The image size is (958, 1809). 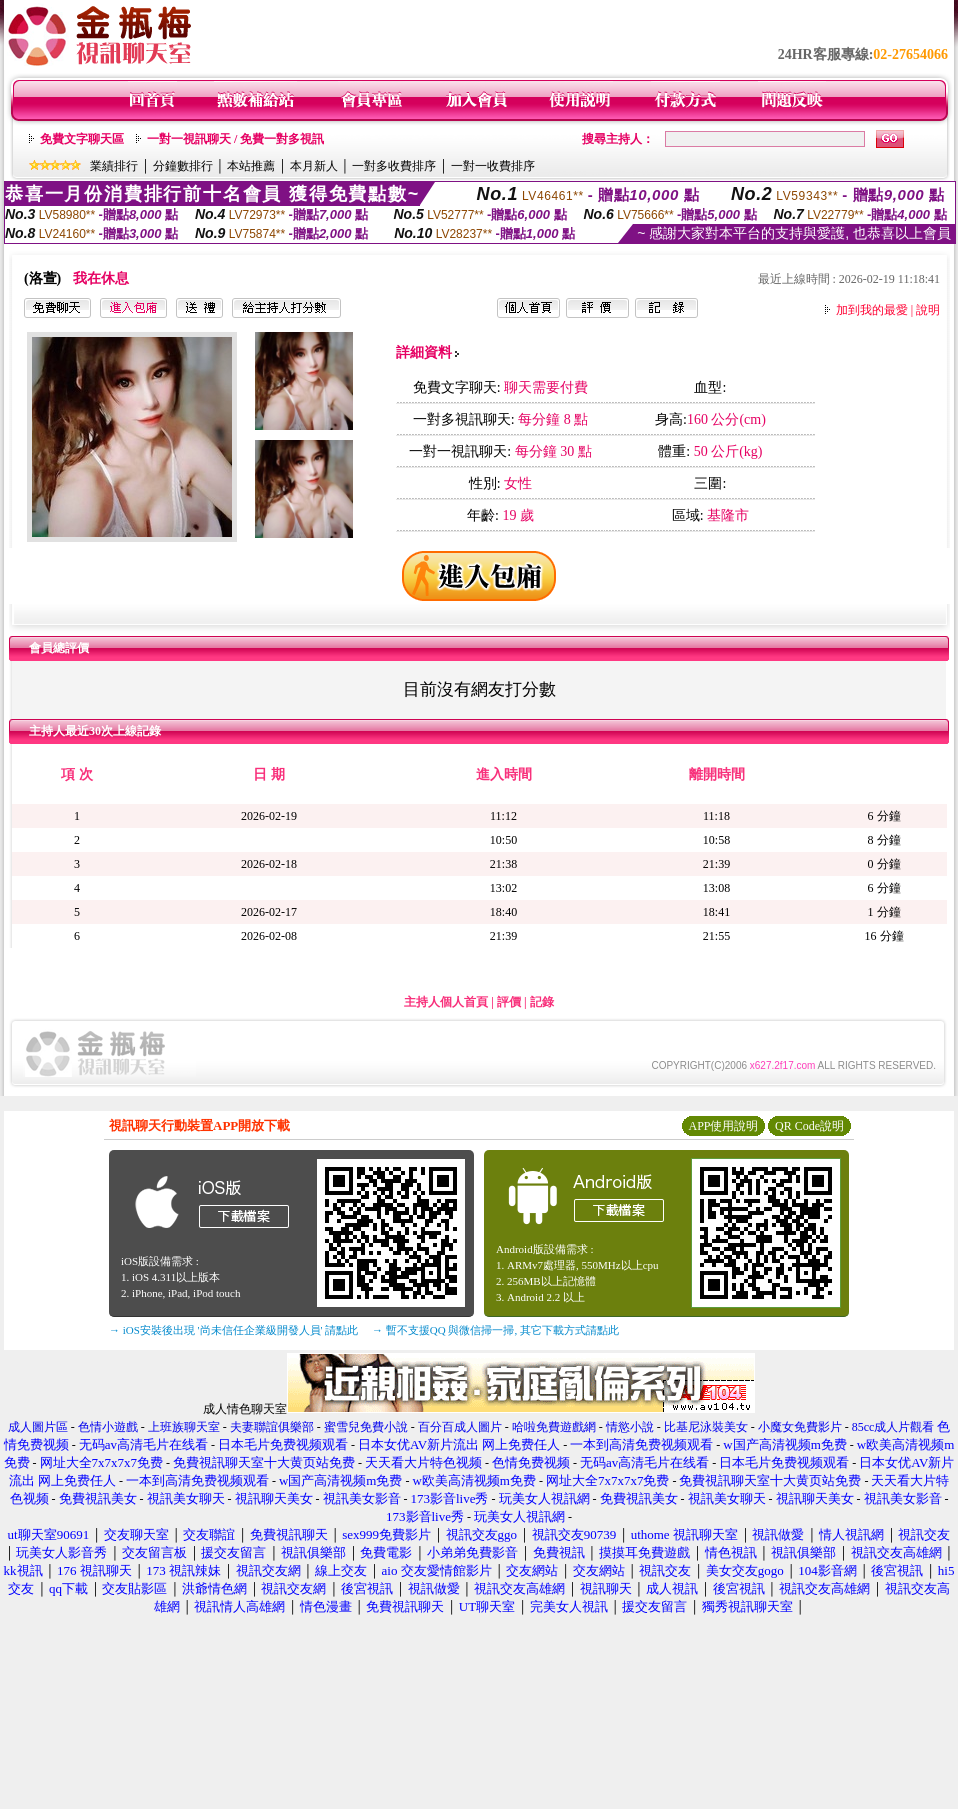 What do you see at coordinates (872, 310) in the screenshot?
I see `加到我的最愛` at bounding box center [872, 310].